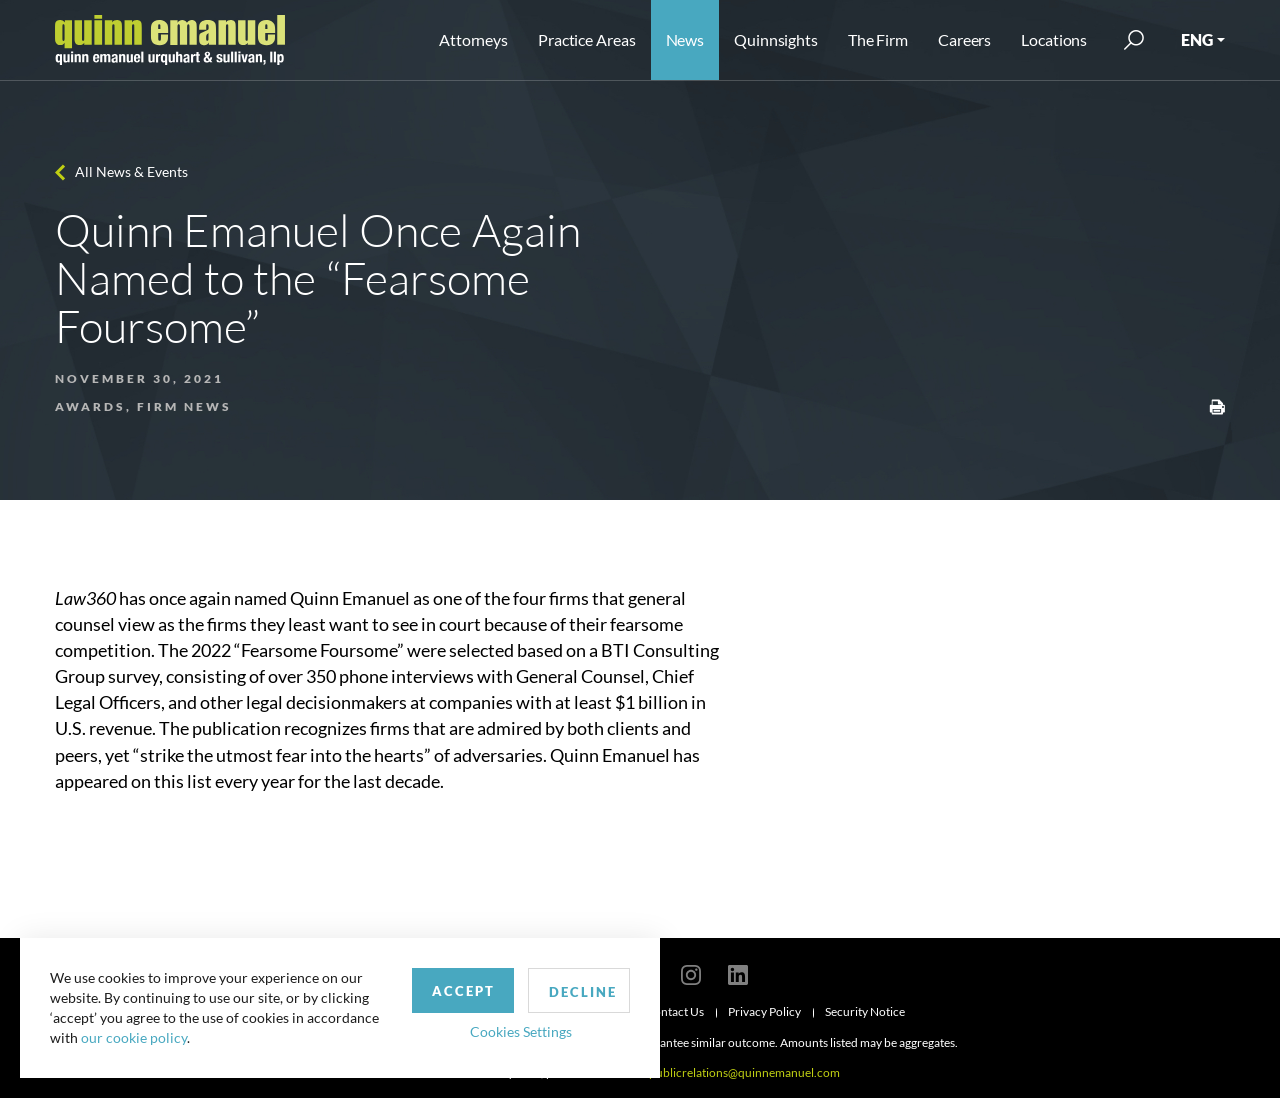 This screenshot has height=1098, width=1280. Describe the element at coordinates (878, 39) in the screenshot. I see `The Firm` at that location.